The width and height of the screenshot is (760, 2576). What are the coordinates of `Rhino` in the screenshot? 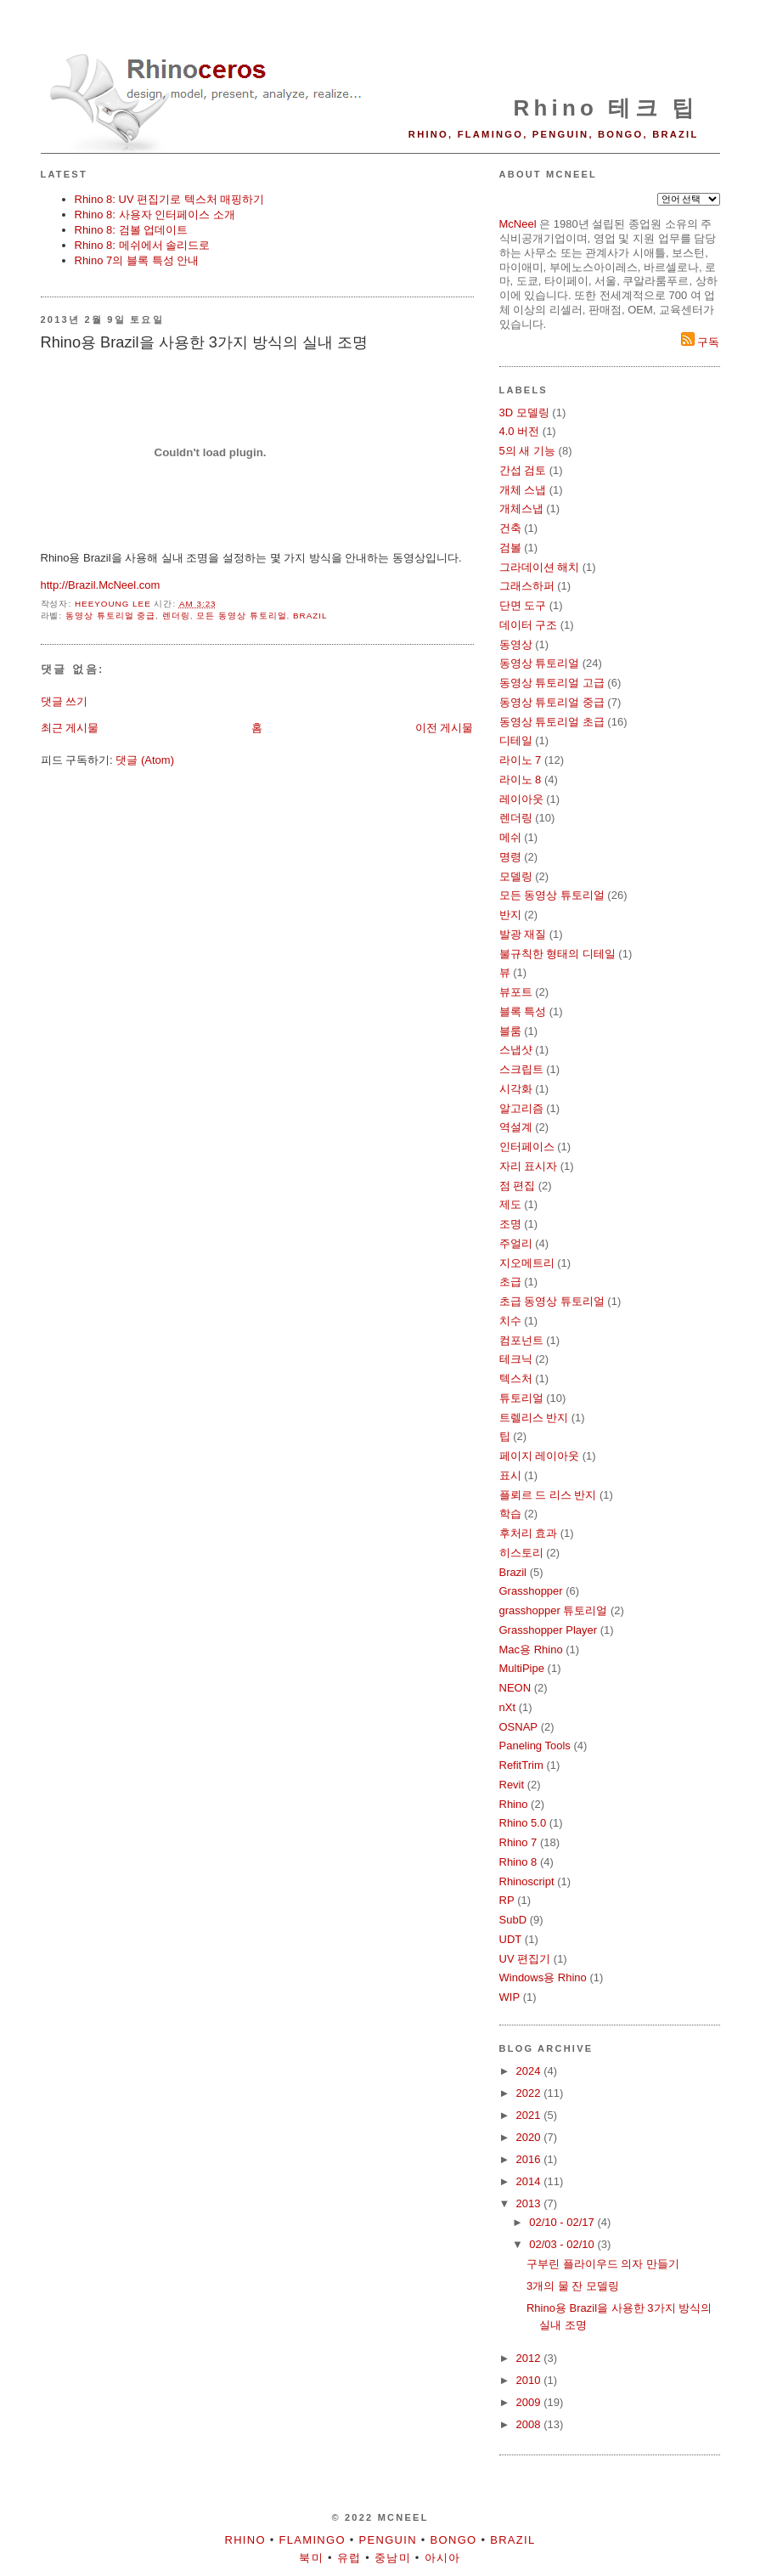 It's located at (513, 1804).